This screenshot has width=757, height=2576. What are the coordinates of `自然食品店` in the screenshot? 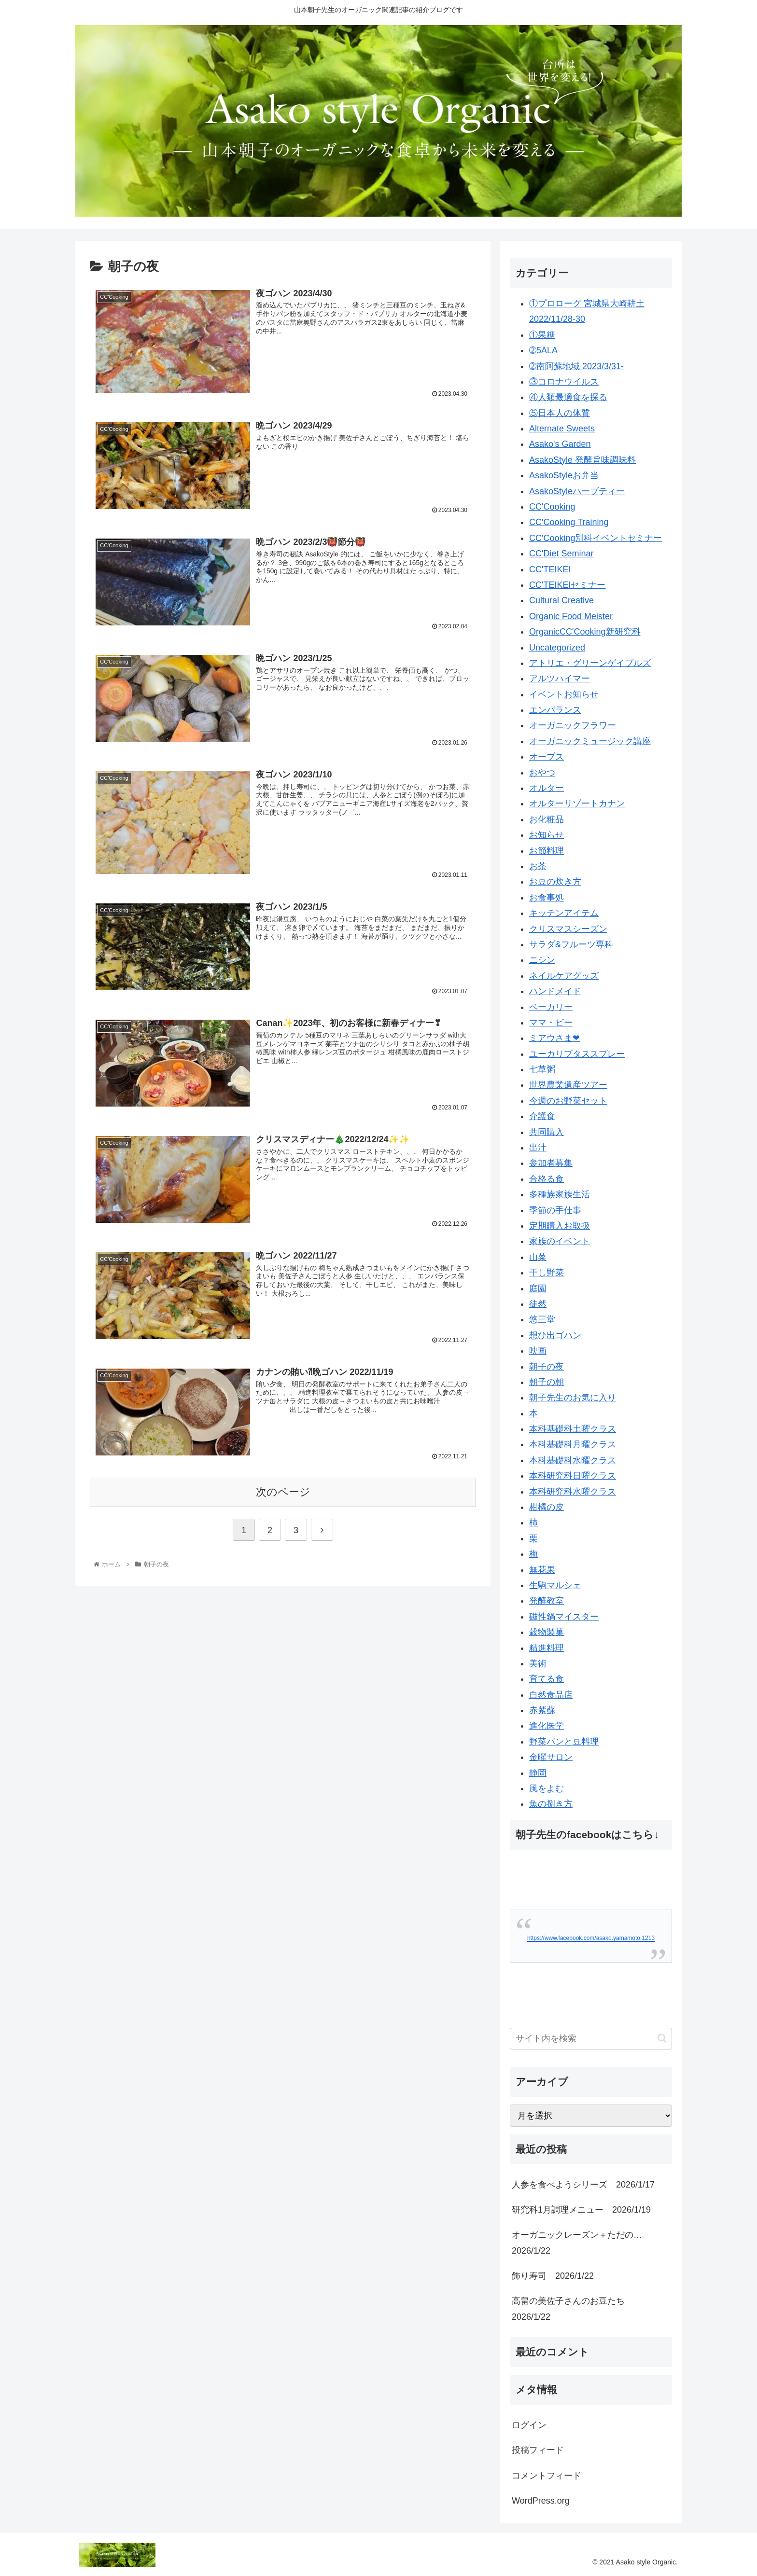 It's located at (551, 1695).